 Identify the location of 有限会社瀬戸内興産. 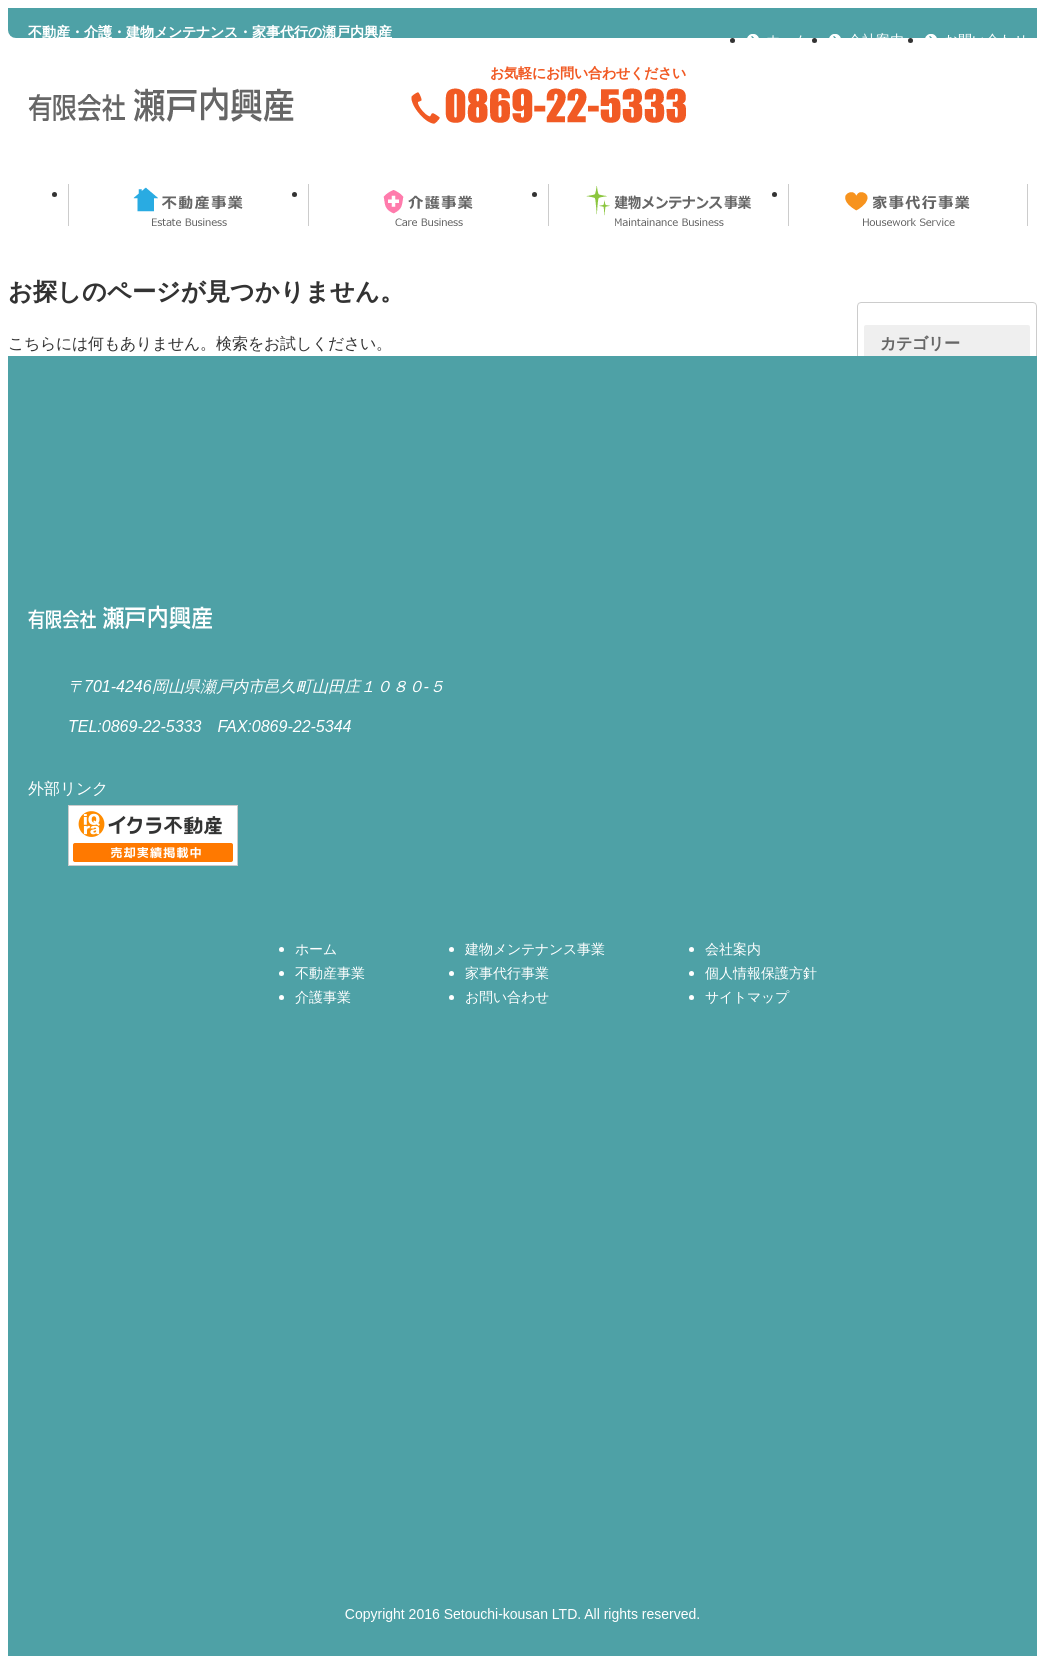
(163, 105).